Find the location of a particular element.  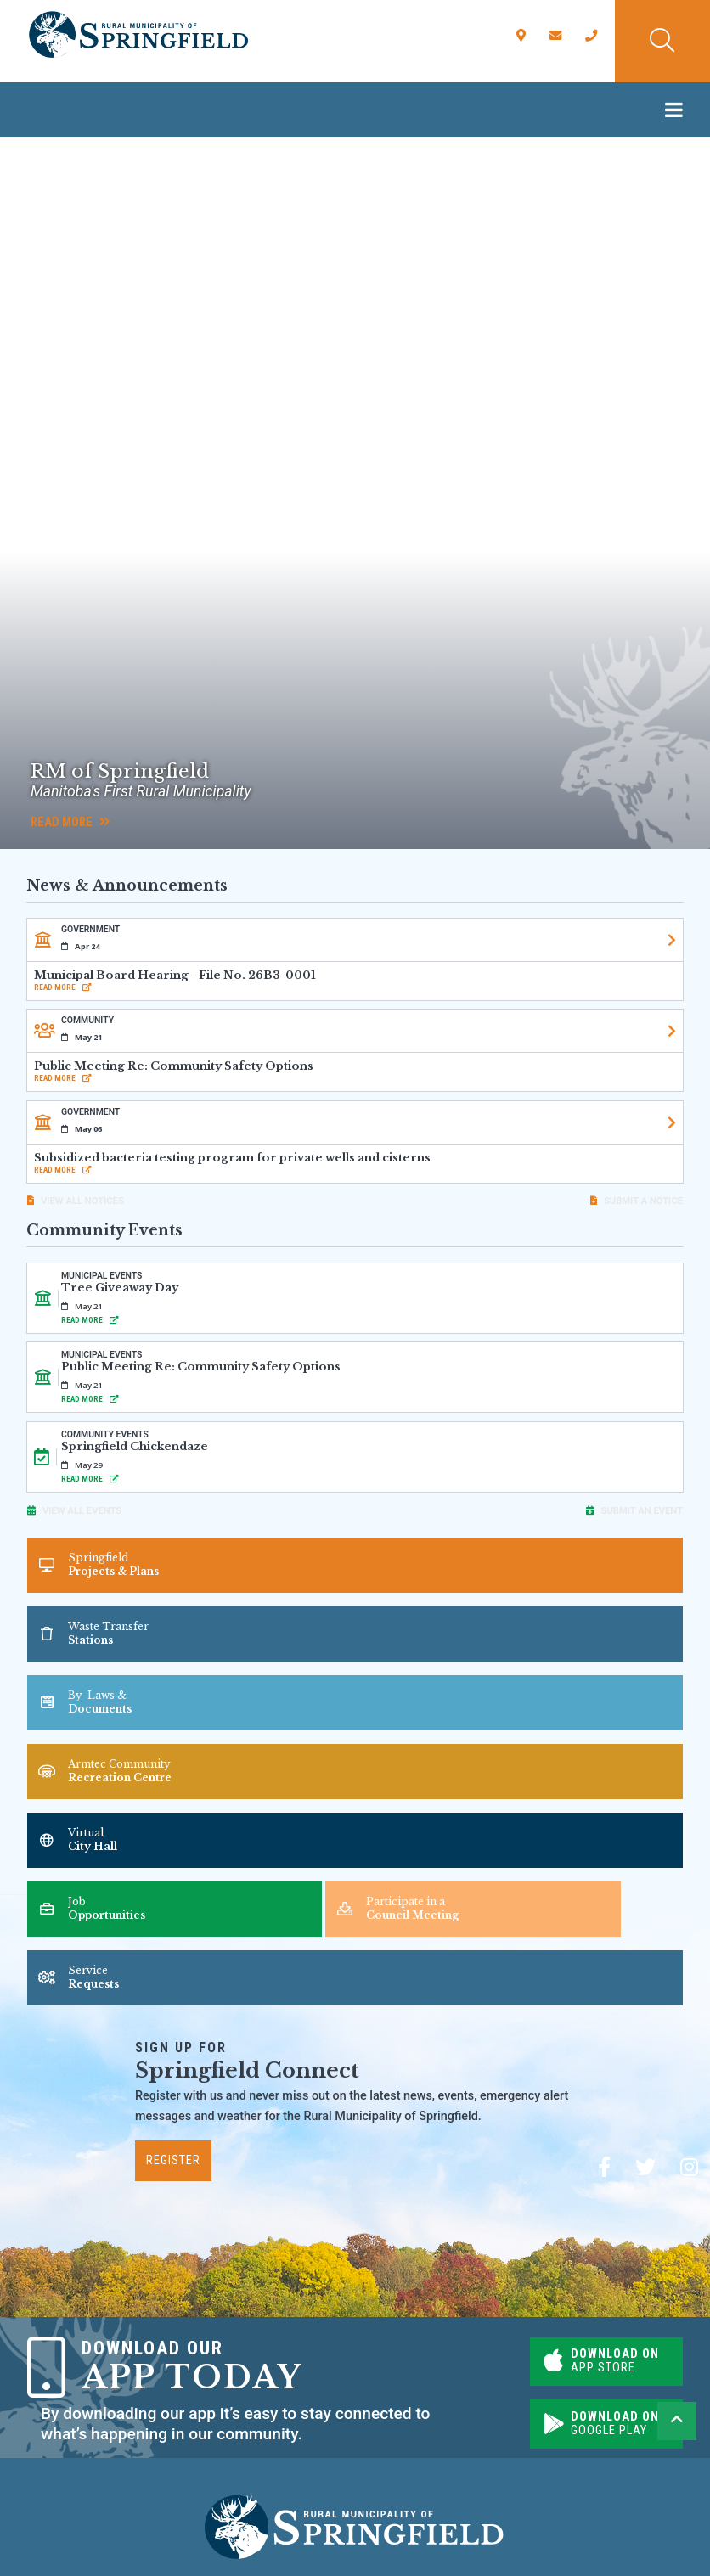

Rural Municipality of Springfield is located at coordinates (138, 35).